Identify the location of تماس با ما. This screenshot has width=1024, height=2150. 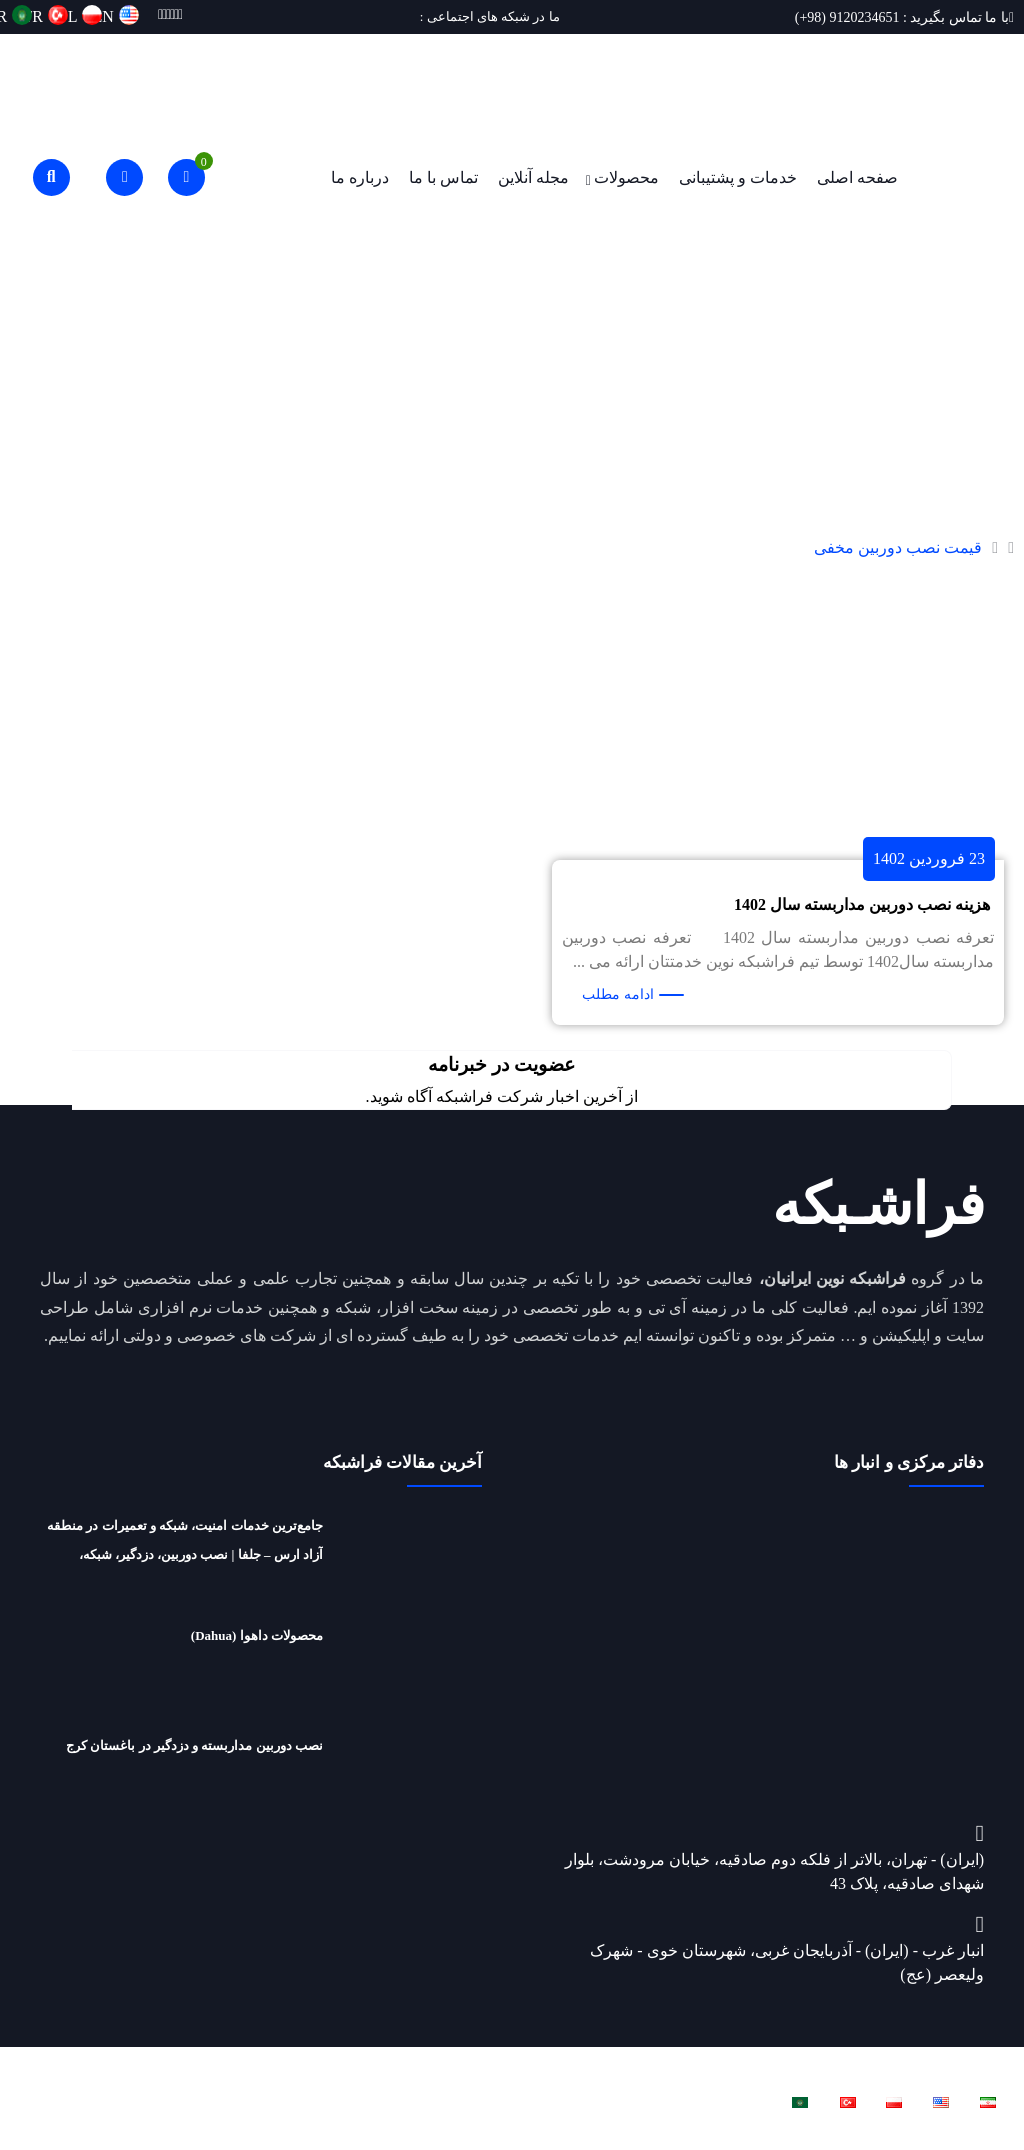
(443, 177).